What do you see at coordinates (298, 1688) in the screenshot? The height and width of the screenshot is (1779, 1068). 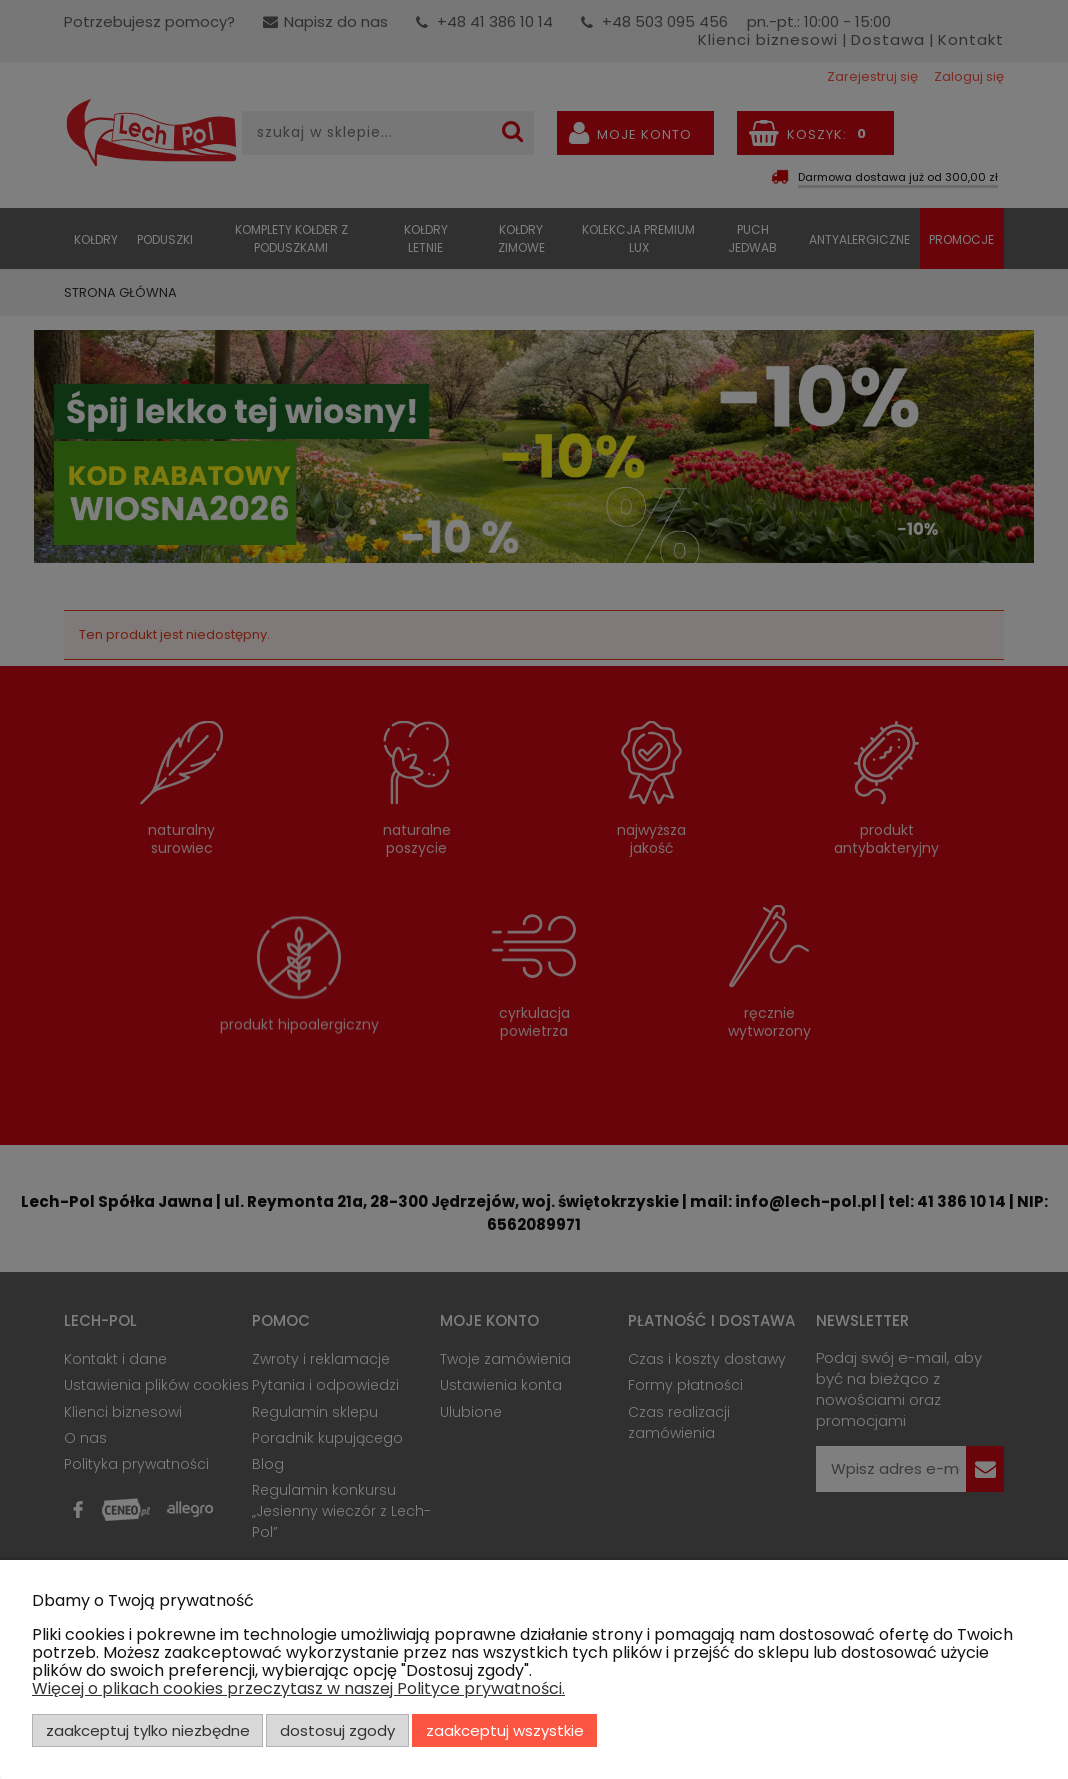 I see `Więcej o plikach cookies przeczytasz w naszej Polityce prywatności.` at bounding box center [298, 1688].